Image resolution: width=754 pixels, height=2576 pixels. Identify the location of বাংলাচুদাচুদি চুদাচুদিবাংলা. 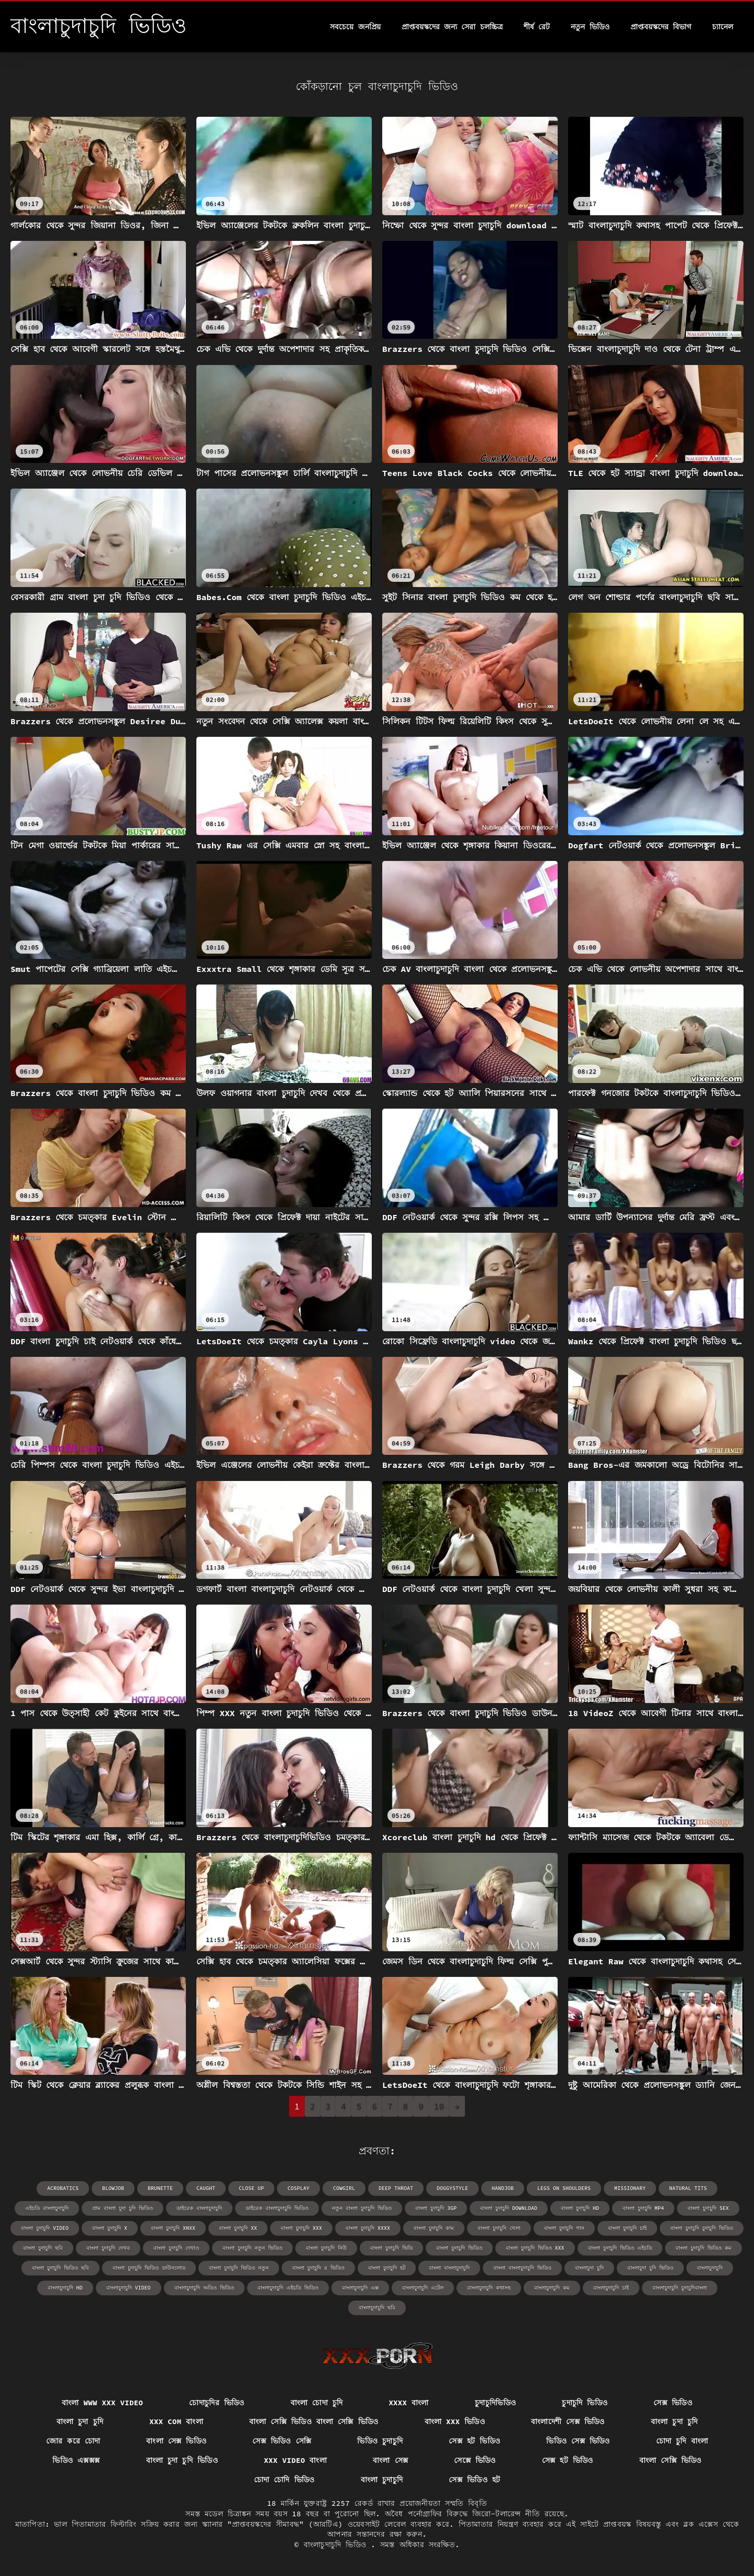
(679, 2287).